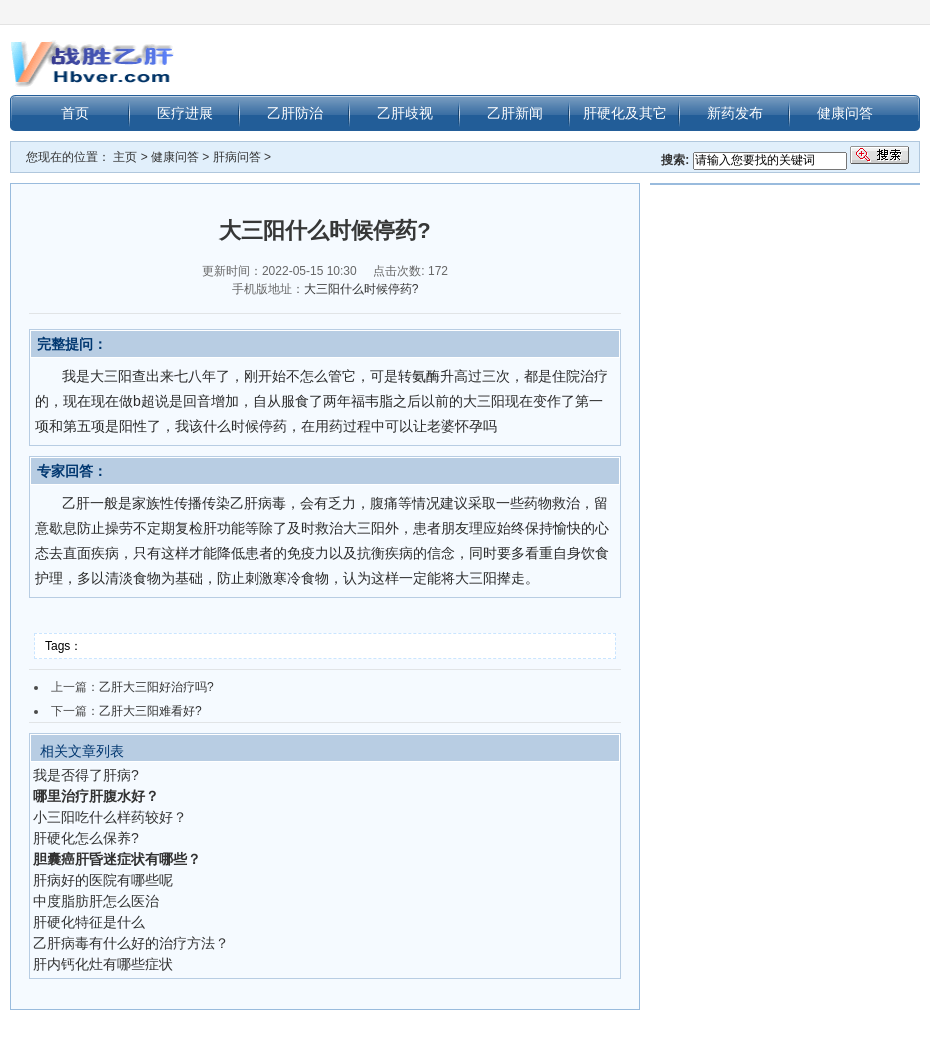 This screenshot has height=1038, width=930. Describe the element at coordinates (185, 113) in the screenshot. I see `医疗进展` at that location.